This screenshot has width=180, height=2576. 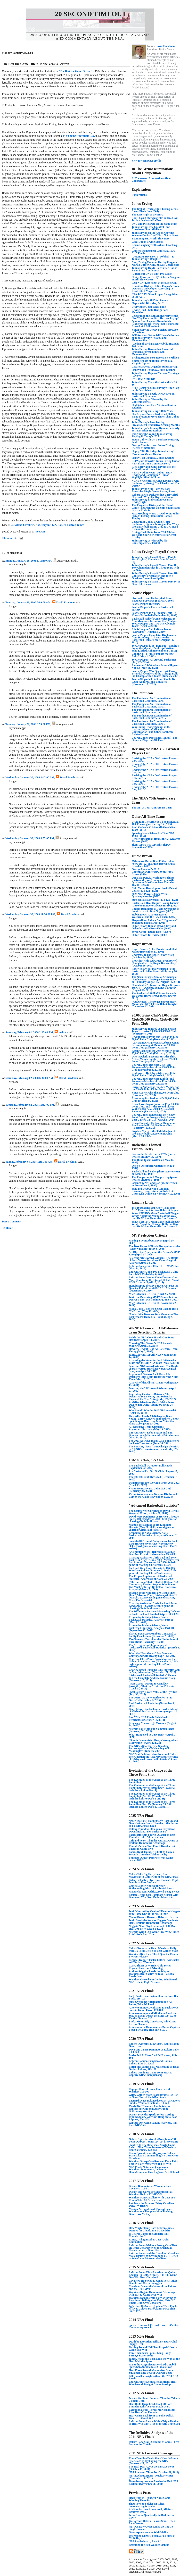 I want to click on Julius Erving's Best Scoring Streaks/Most Productive Scoring Months, so click(x=156, y=423).